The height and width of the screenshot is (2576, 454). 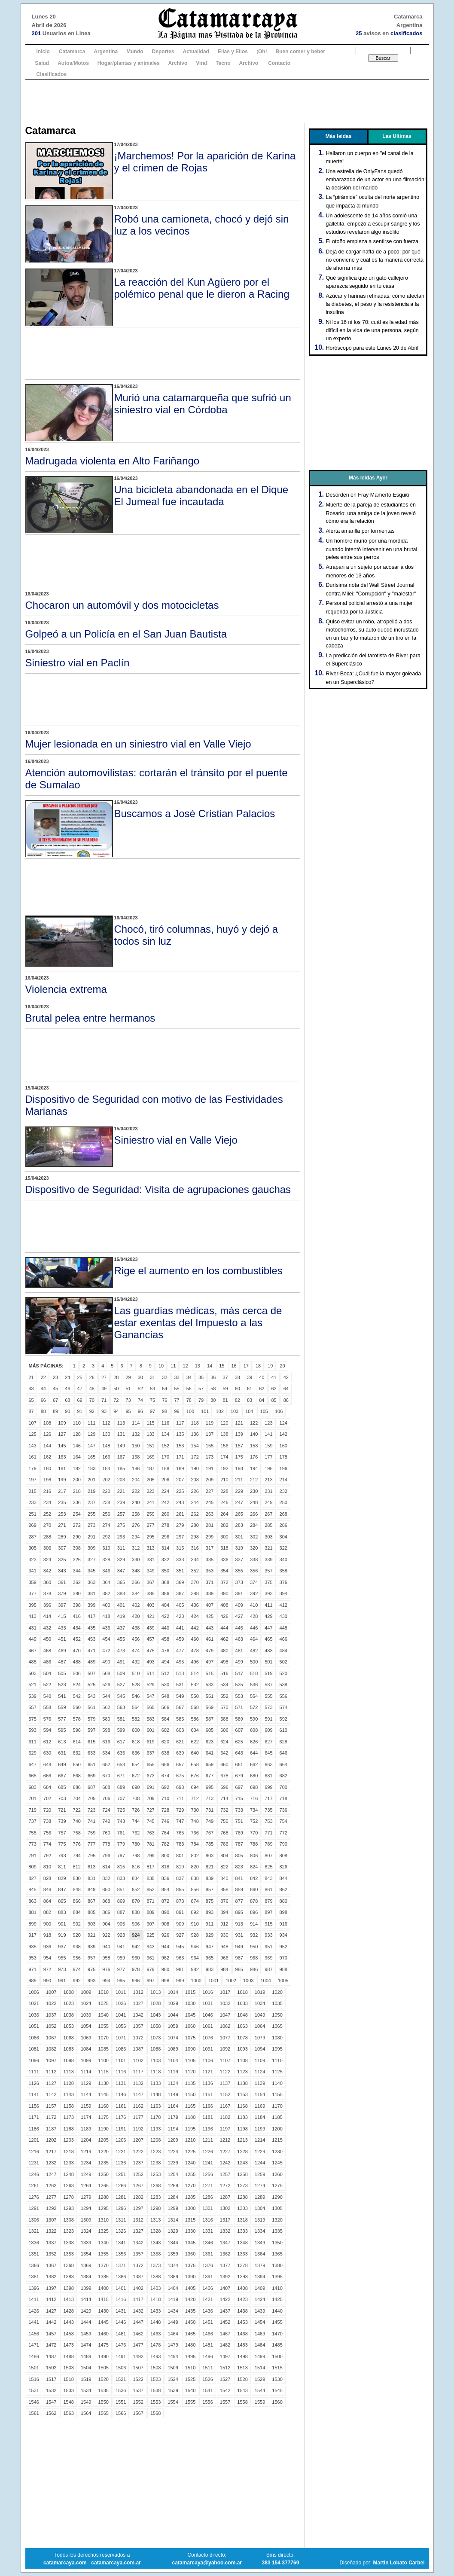 What do you see at coordinates (51, 2413) in the screenshot?
I see `1562` at bounding box center [51, 2413].